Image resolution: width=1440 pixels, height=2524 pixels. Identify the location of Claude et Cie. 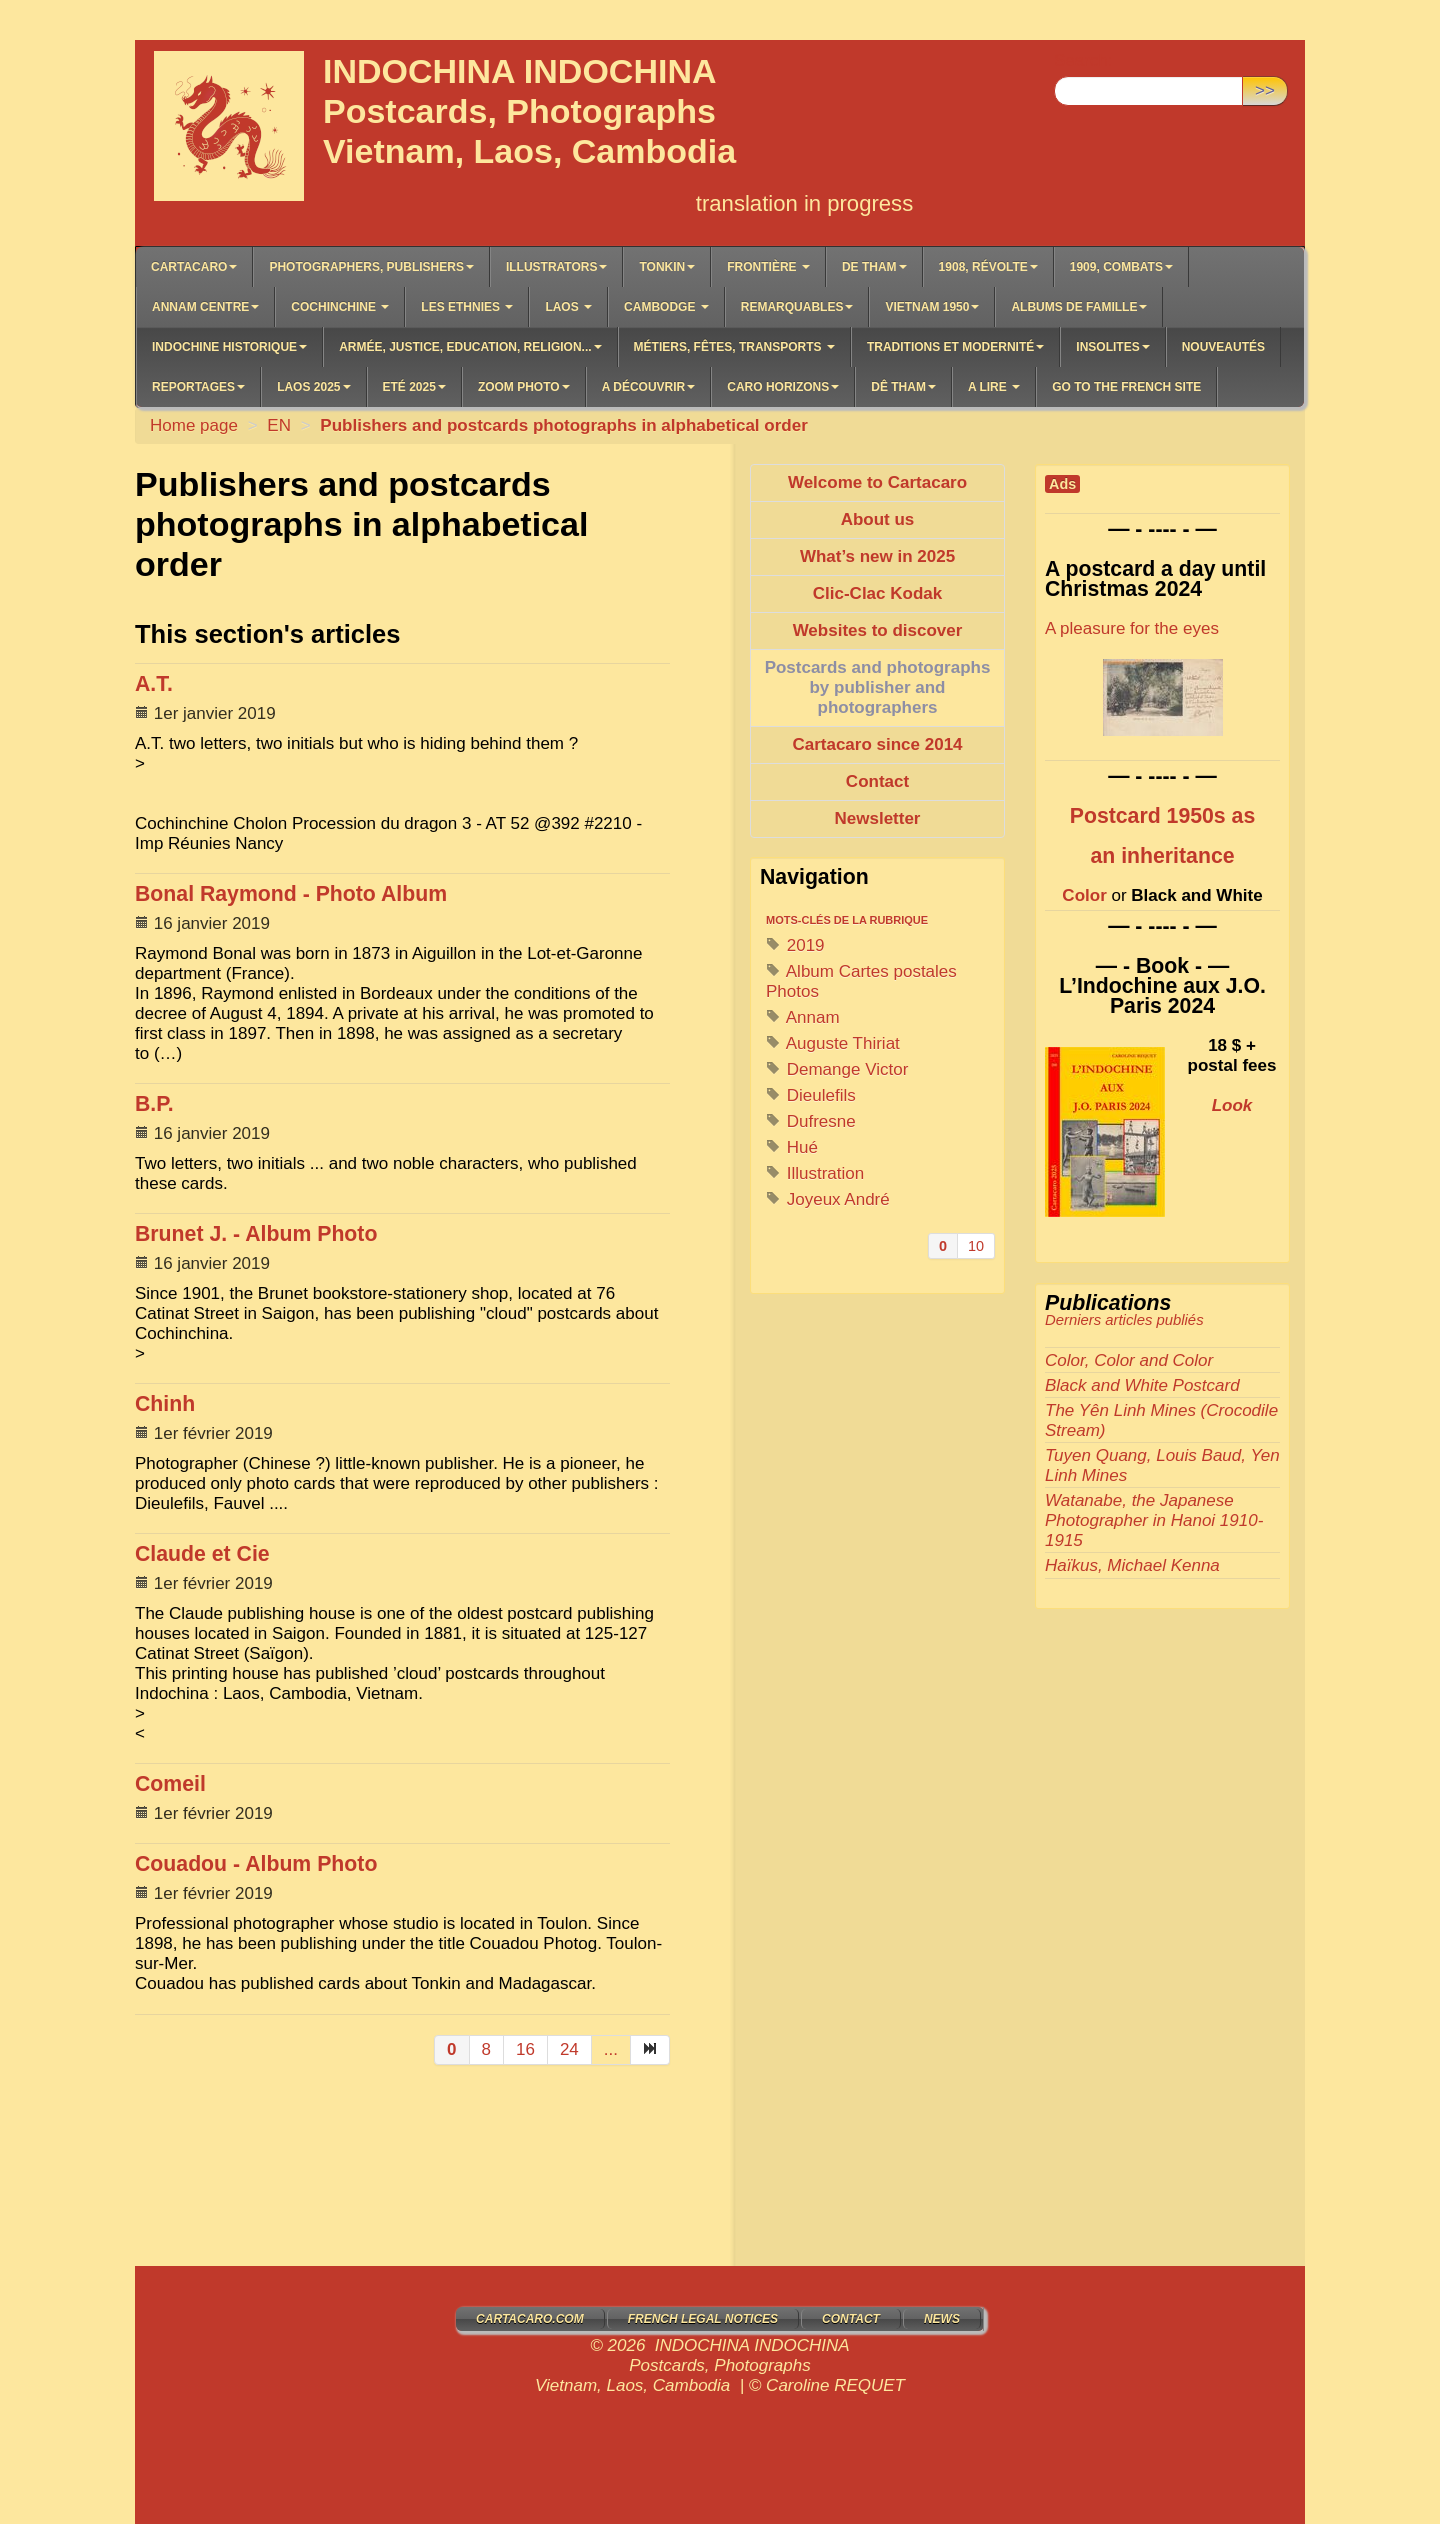
(202, 1554).